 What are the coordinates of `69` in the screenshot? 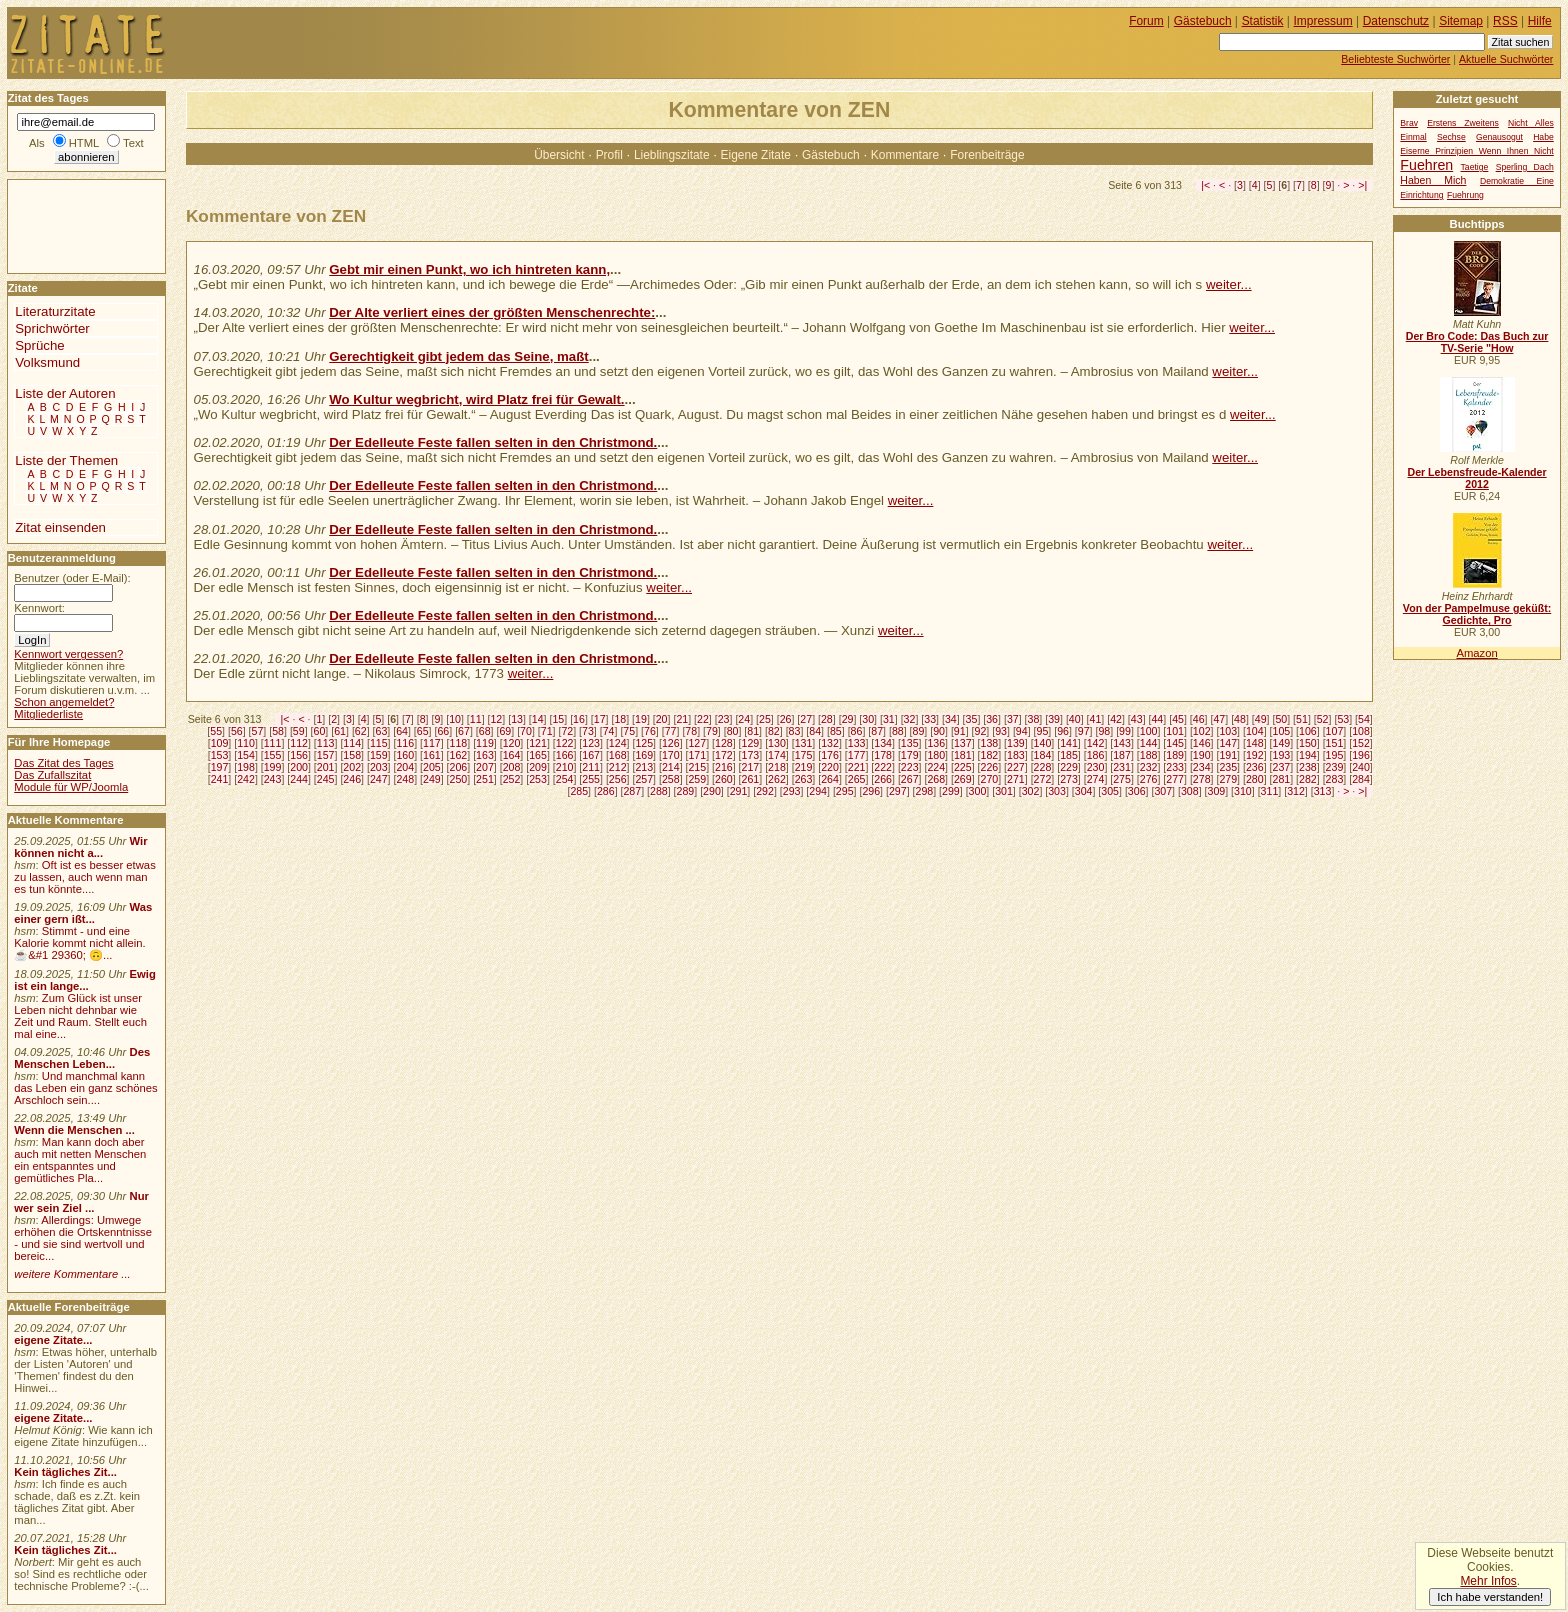 It's located at (505, 731).